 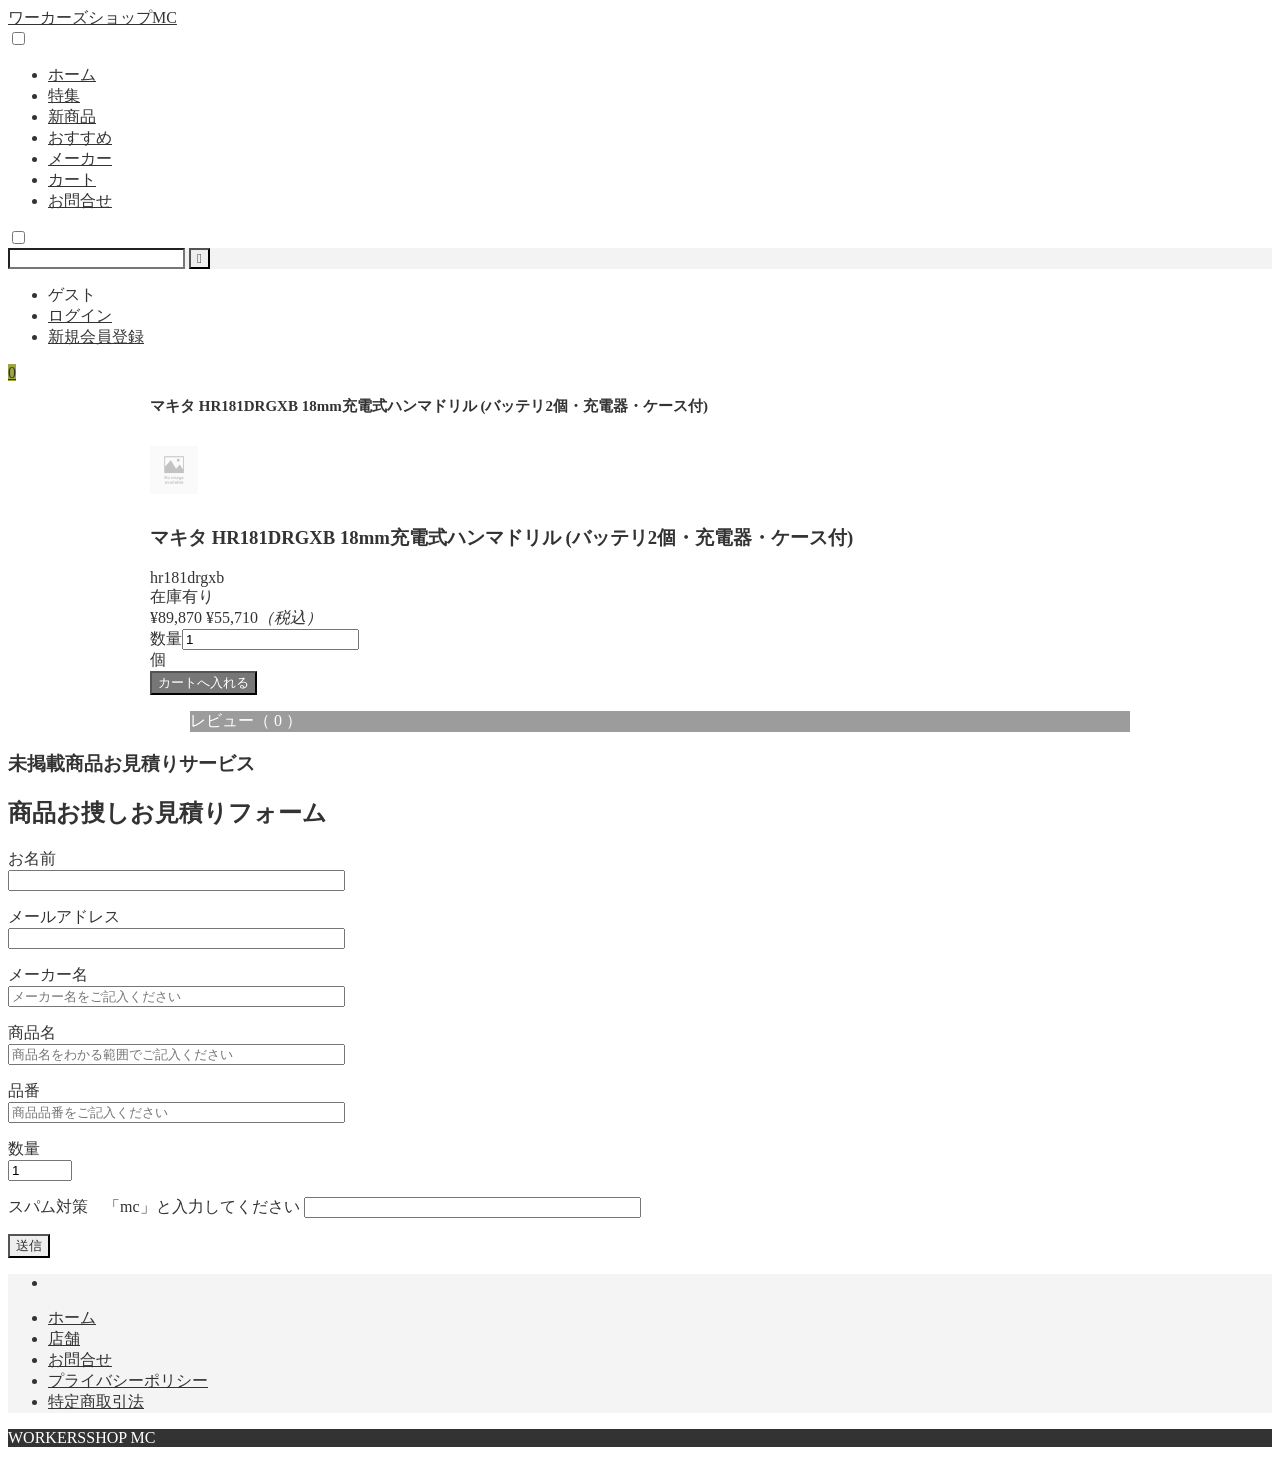 What do you see at coordinates (92, 17) in the screenshot?
I see `ワーカーズショップMC` at bounding box center [92, 17].